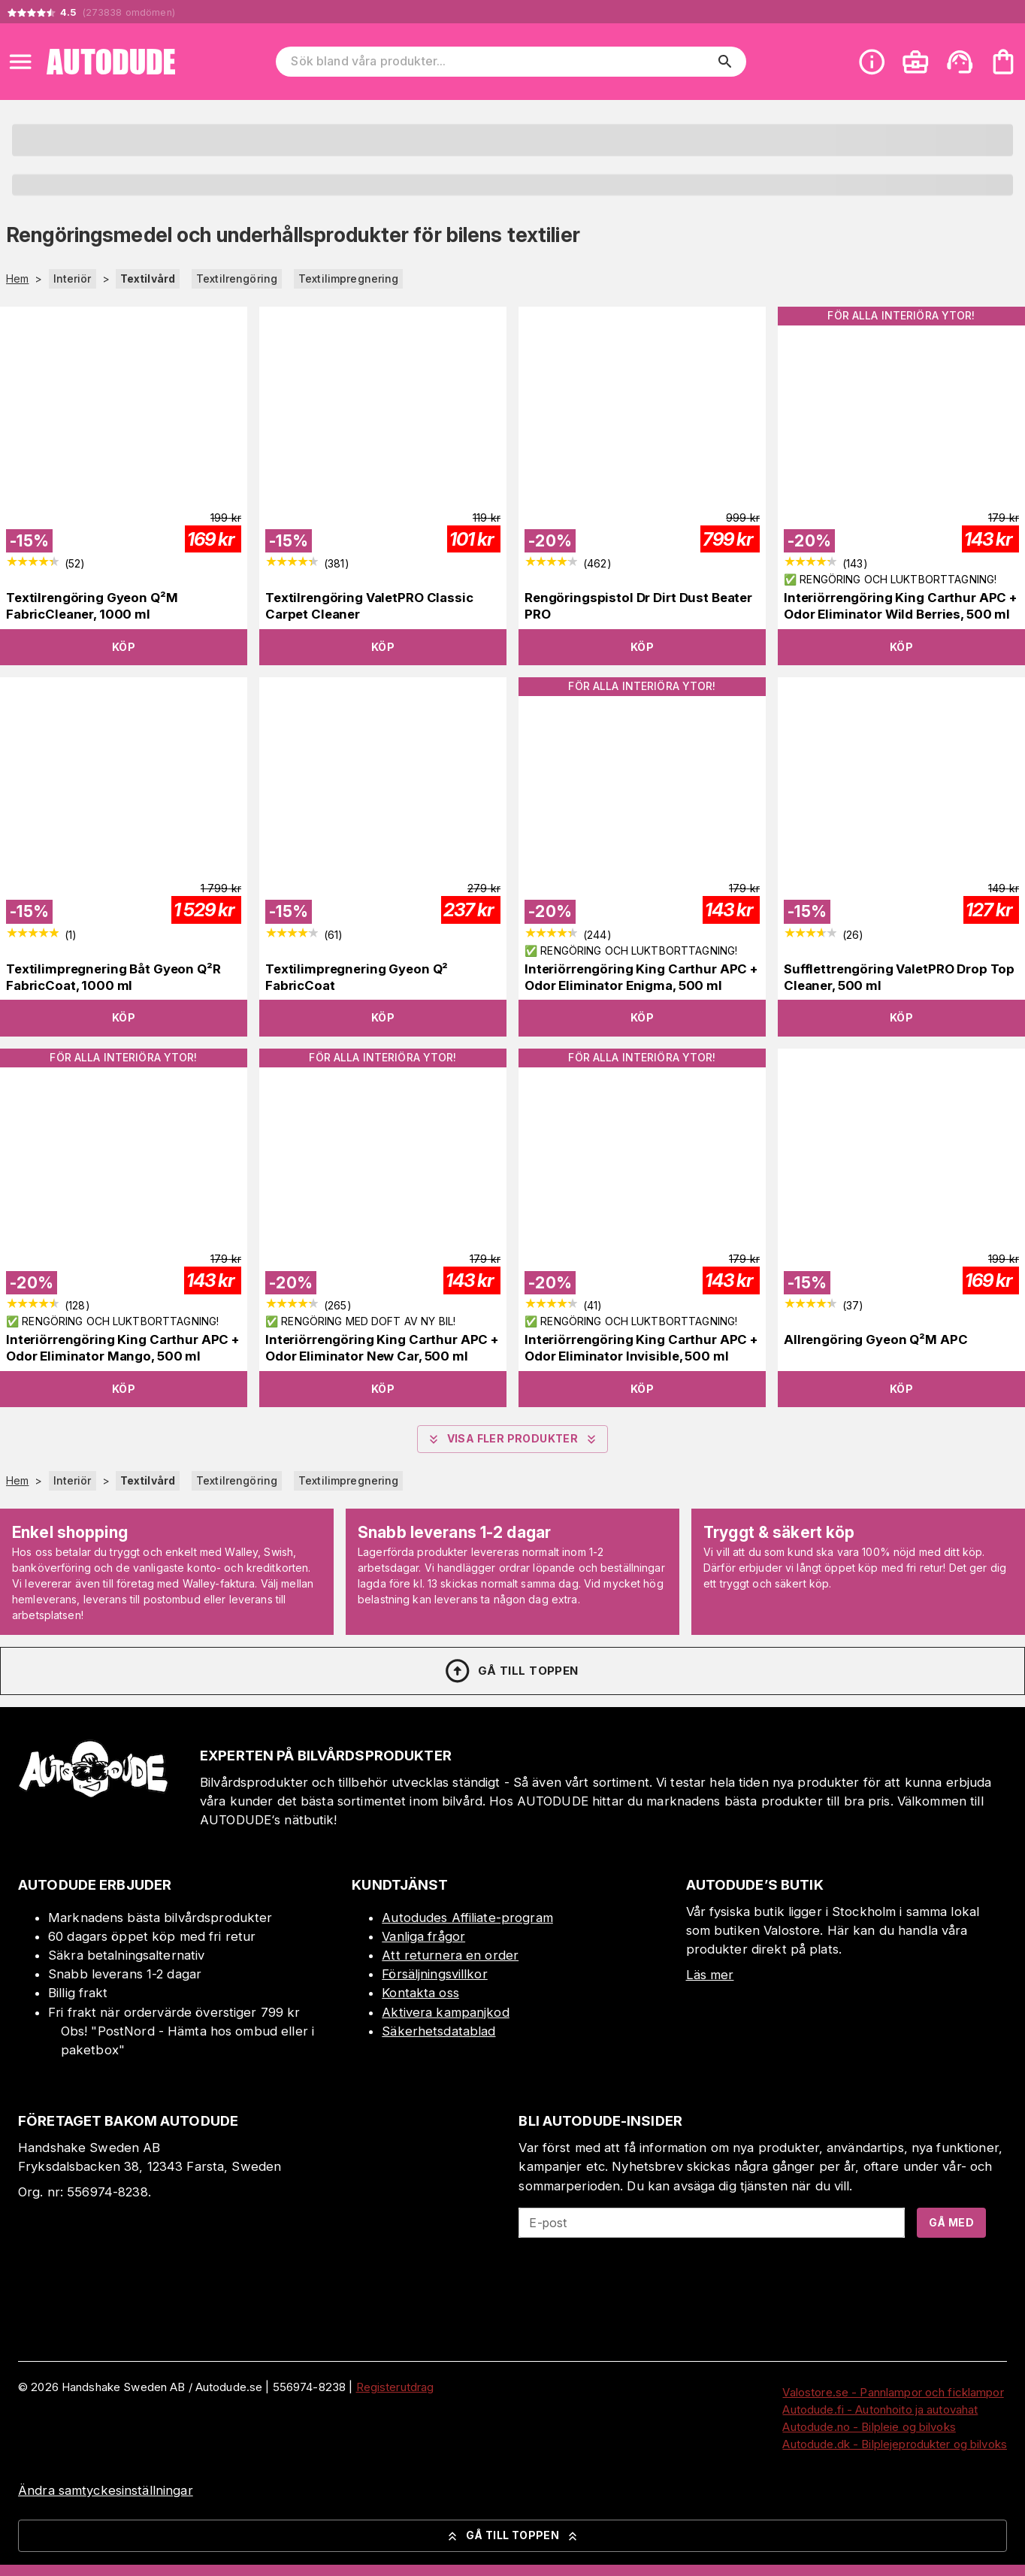  I want to click on Autodude.fi - Autonhoito ja autovahat, so click(880, 2409).